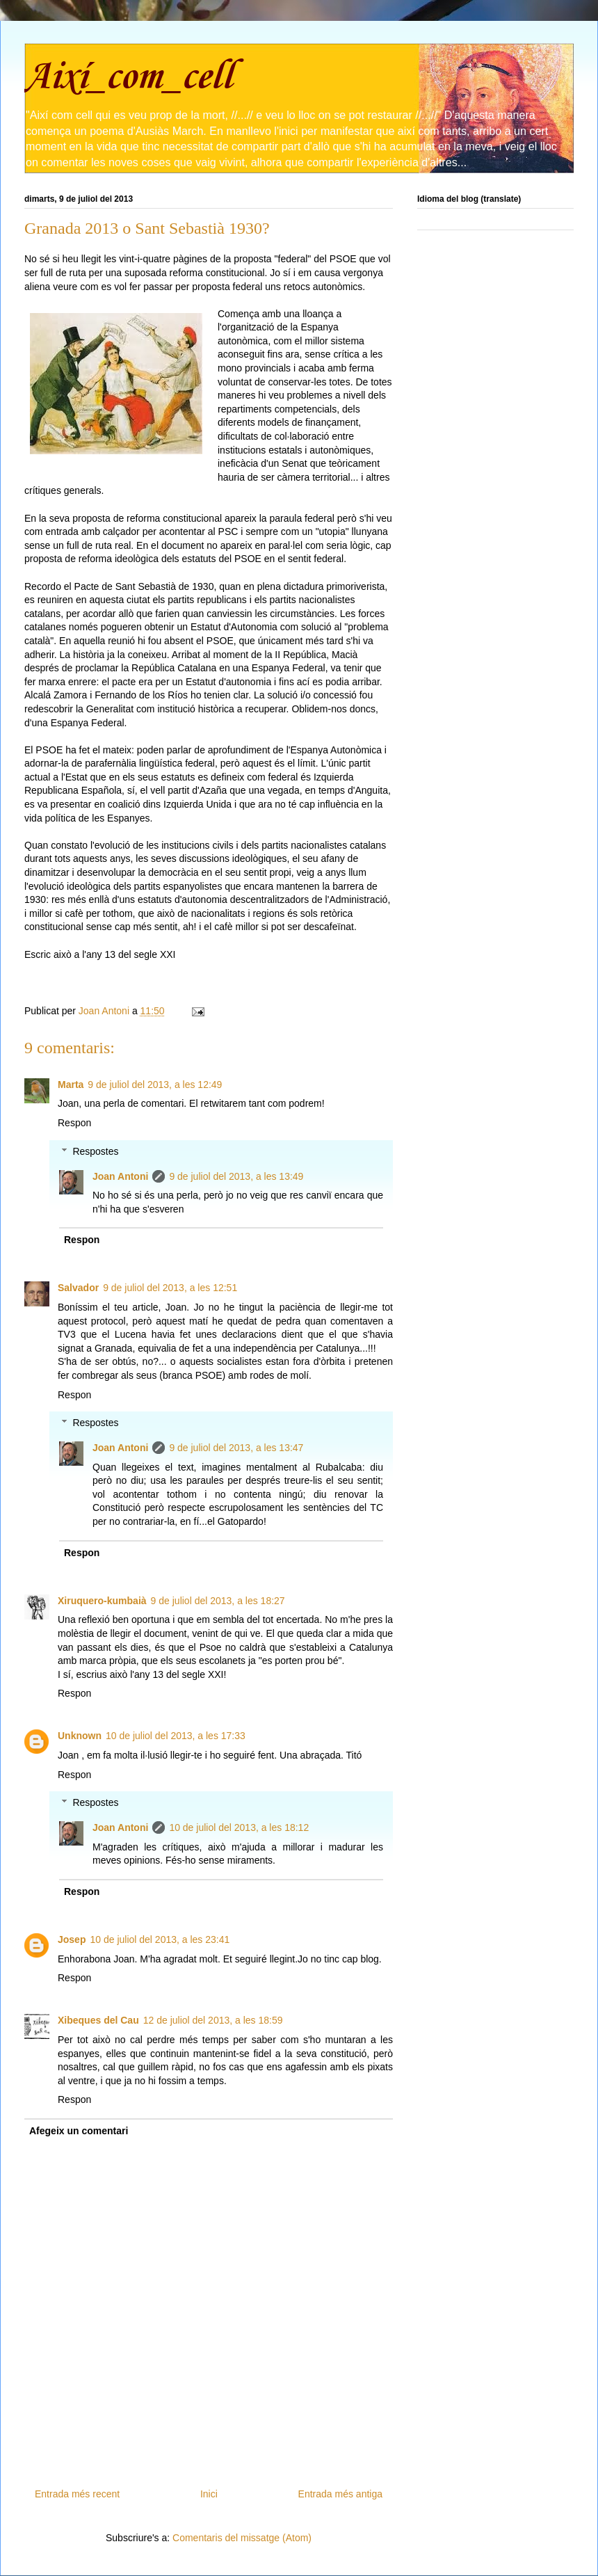 This screenshot has width=598, height=2576. Describe the element at coordinates (159, 1939) in the screenshot. I see `10 de juliol del 2013, a les 23:41` at that location.